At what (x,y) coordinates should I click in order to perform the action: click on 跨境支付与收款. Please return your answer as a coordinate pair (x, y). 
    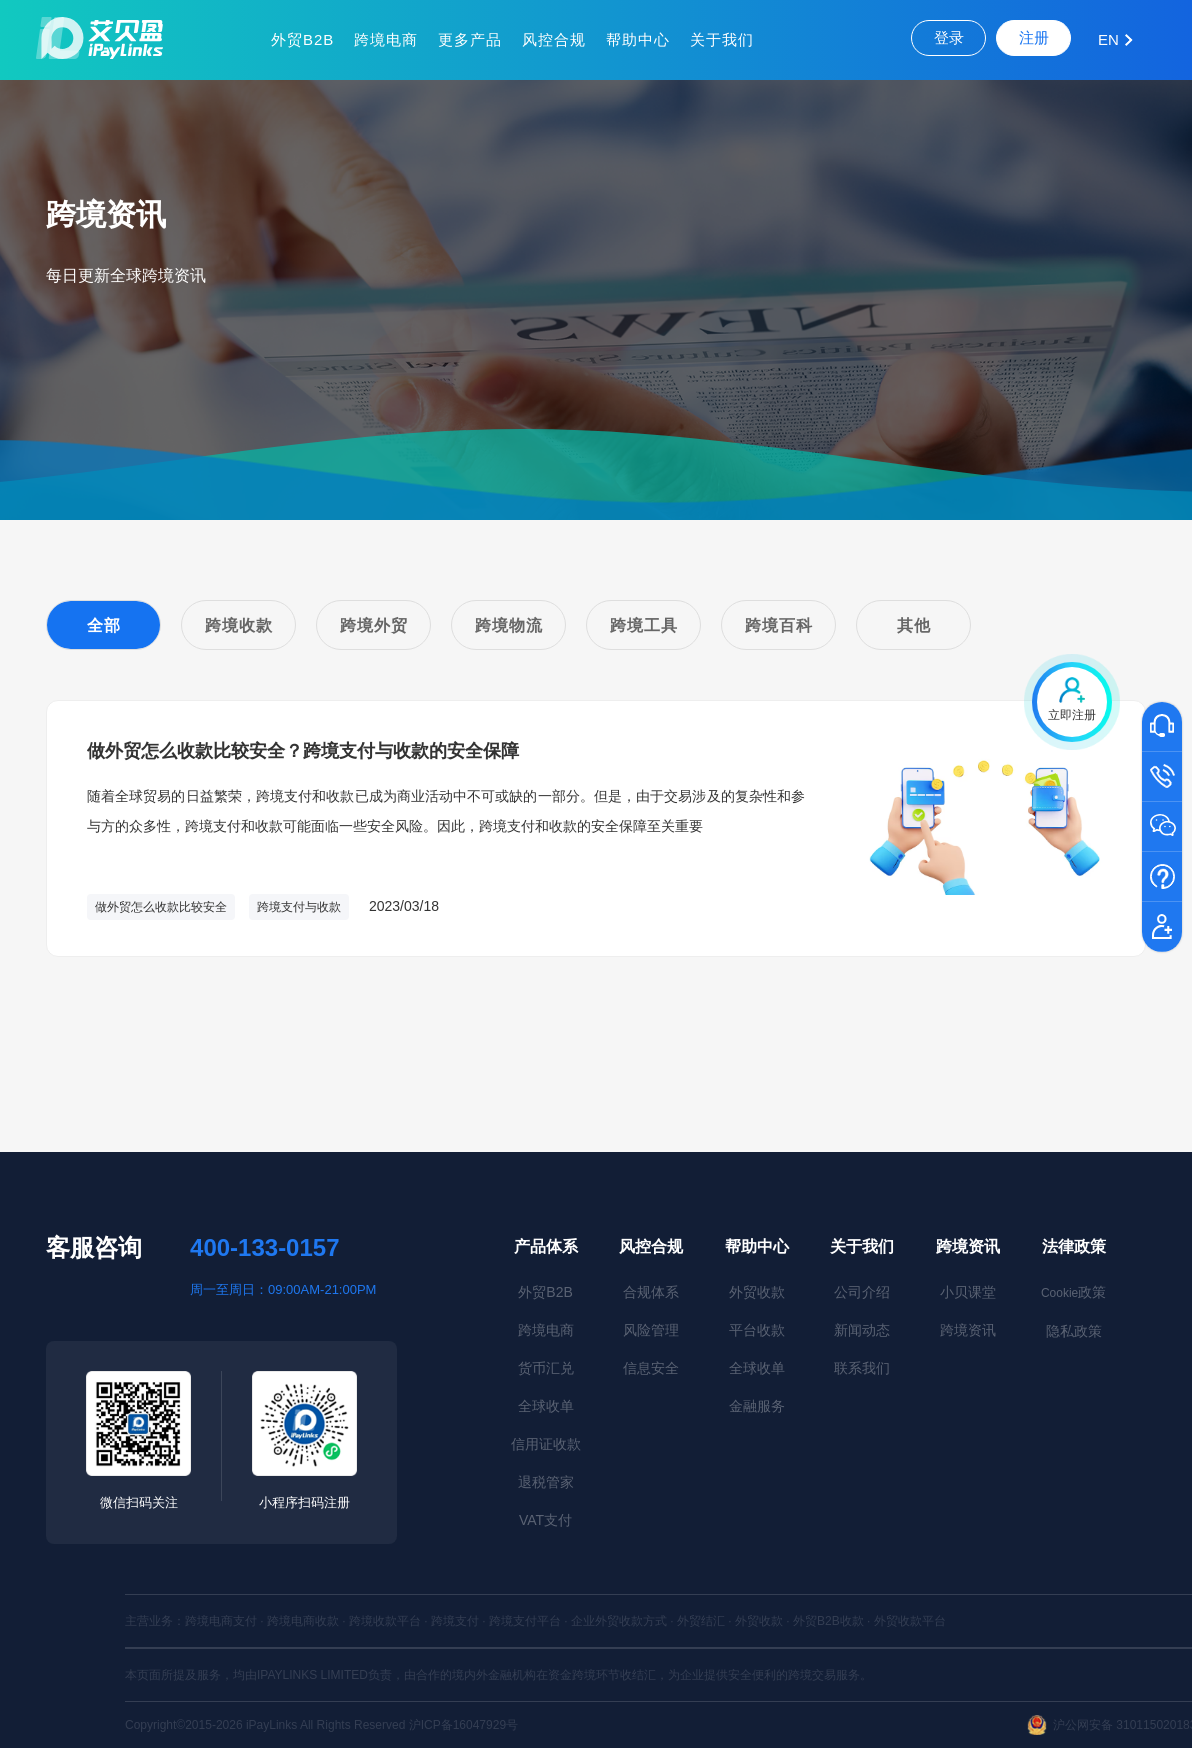
    Looking at the image, I should click on (299, 907).